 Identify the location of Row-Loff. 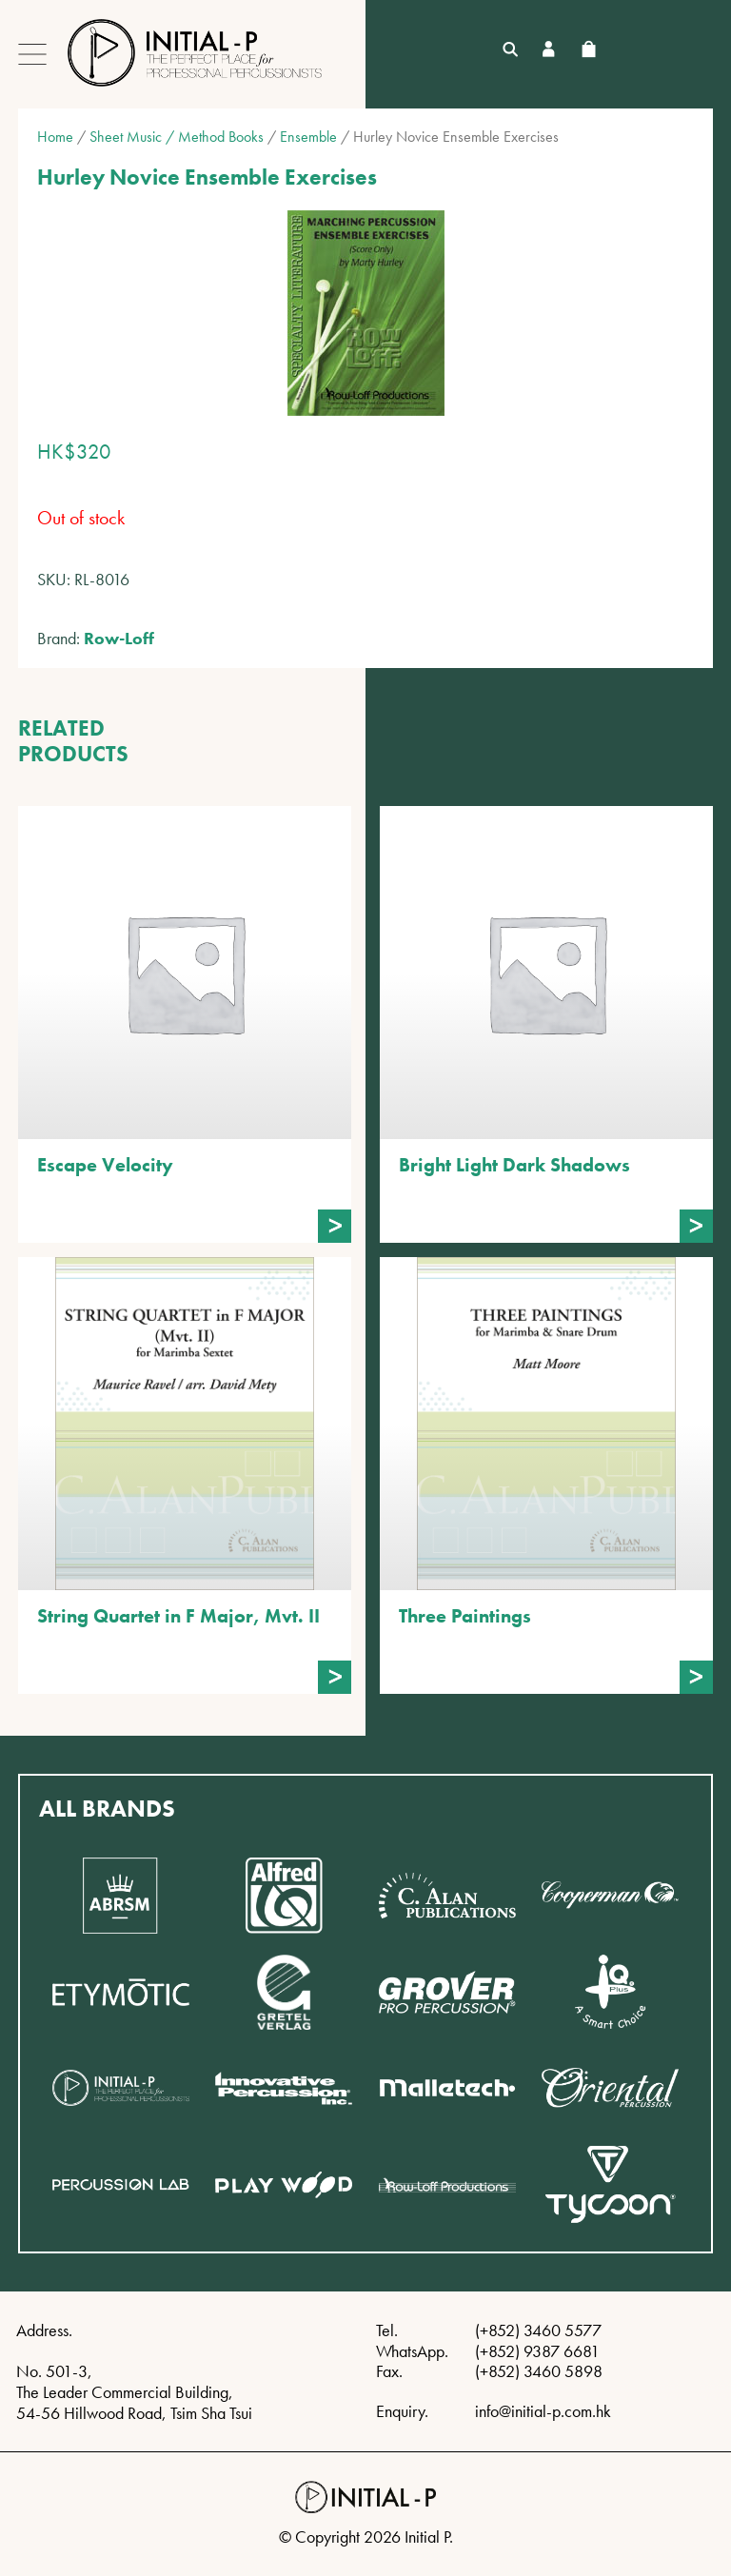
(119, 638).